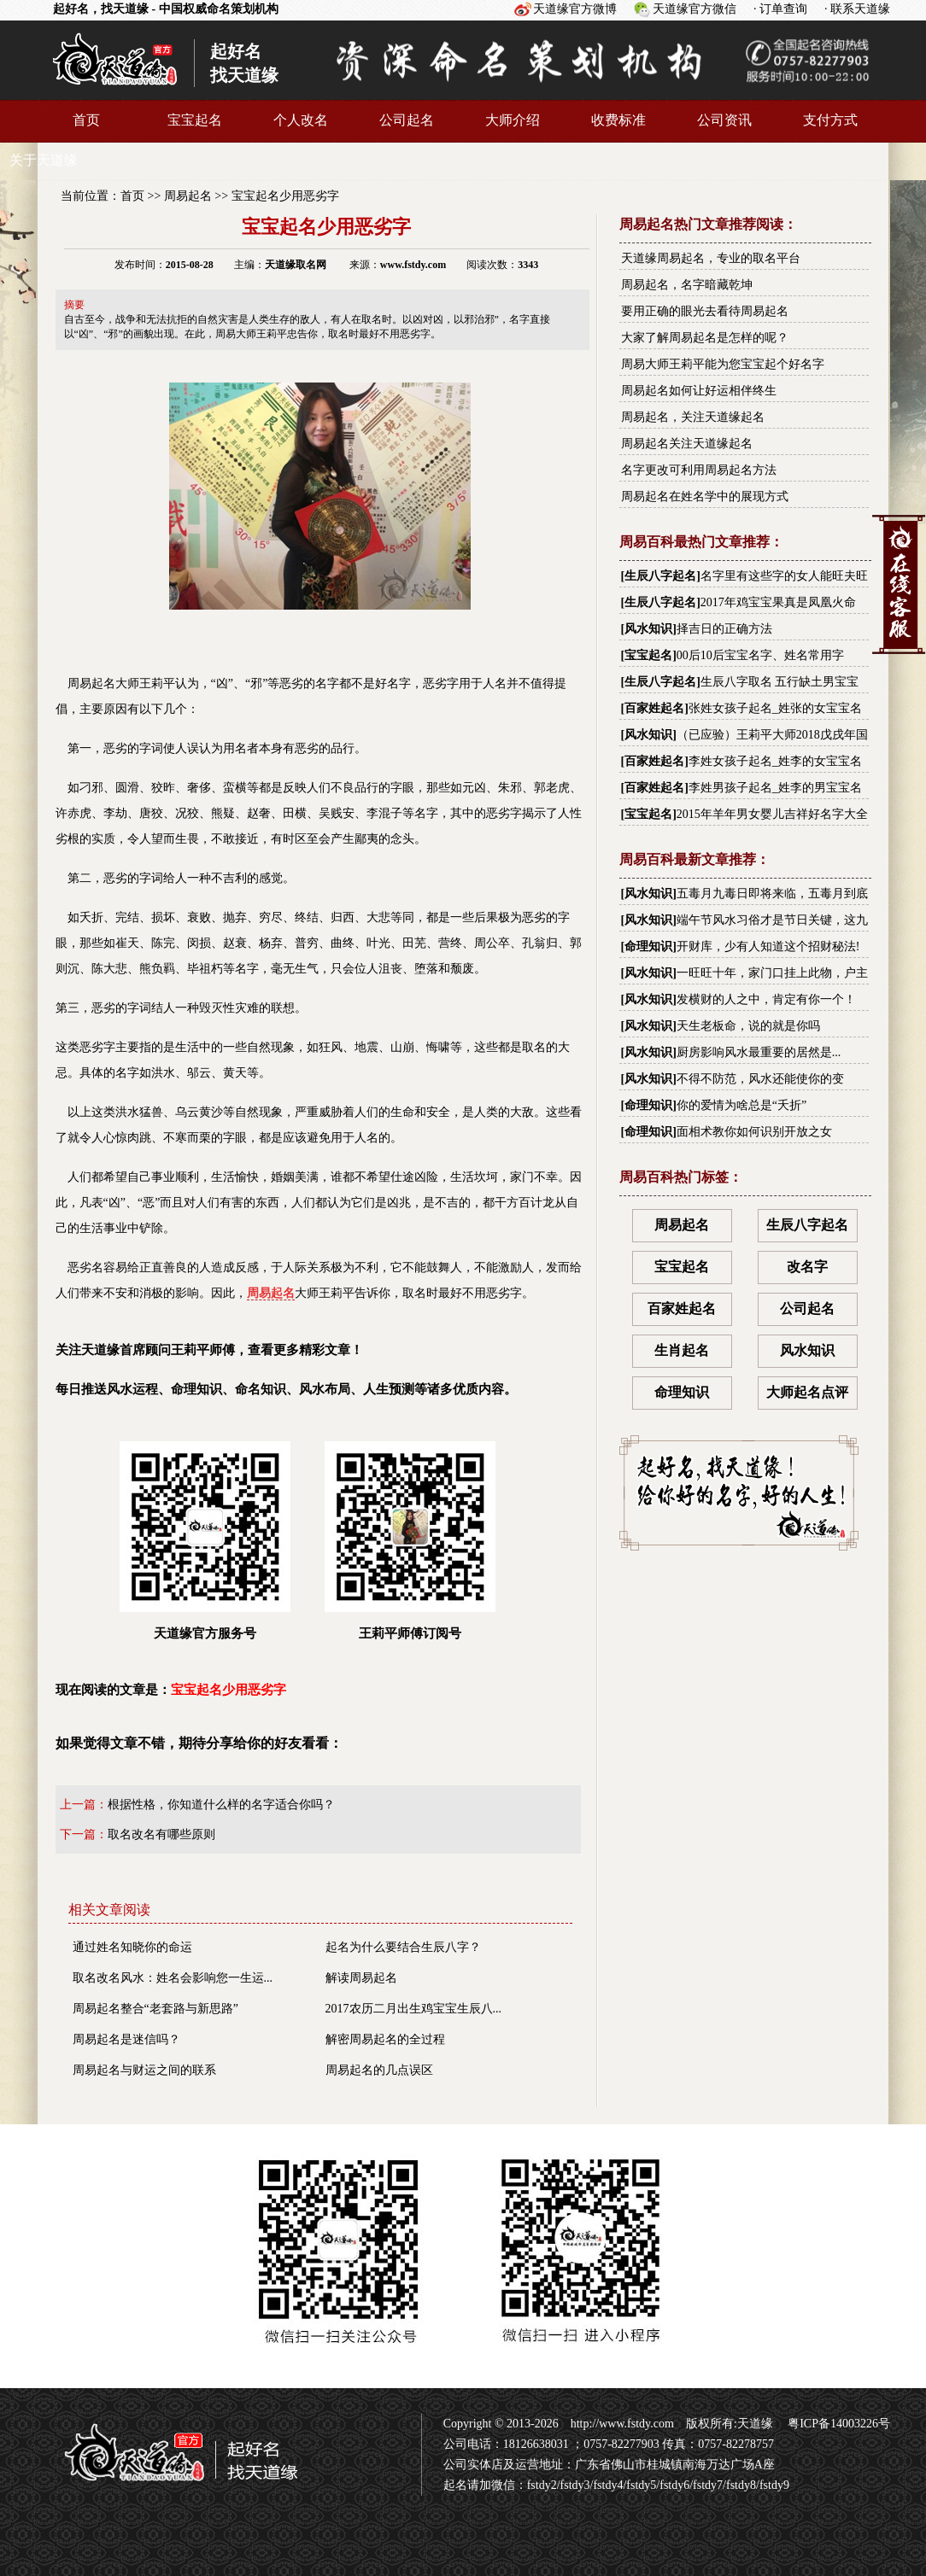  What do you see at coordinates (681, 1350) in the screenshot?
I see `生肖起名` at bounding box center [681, 1350].